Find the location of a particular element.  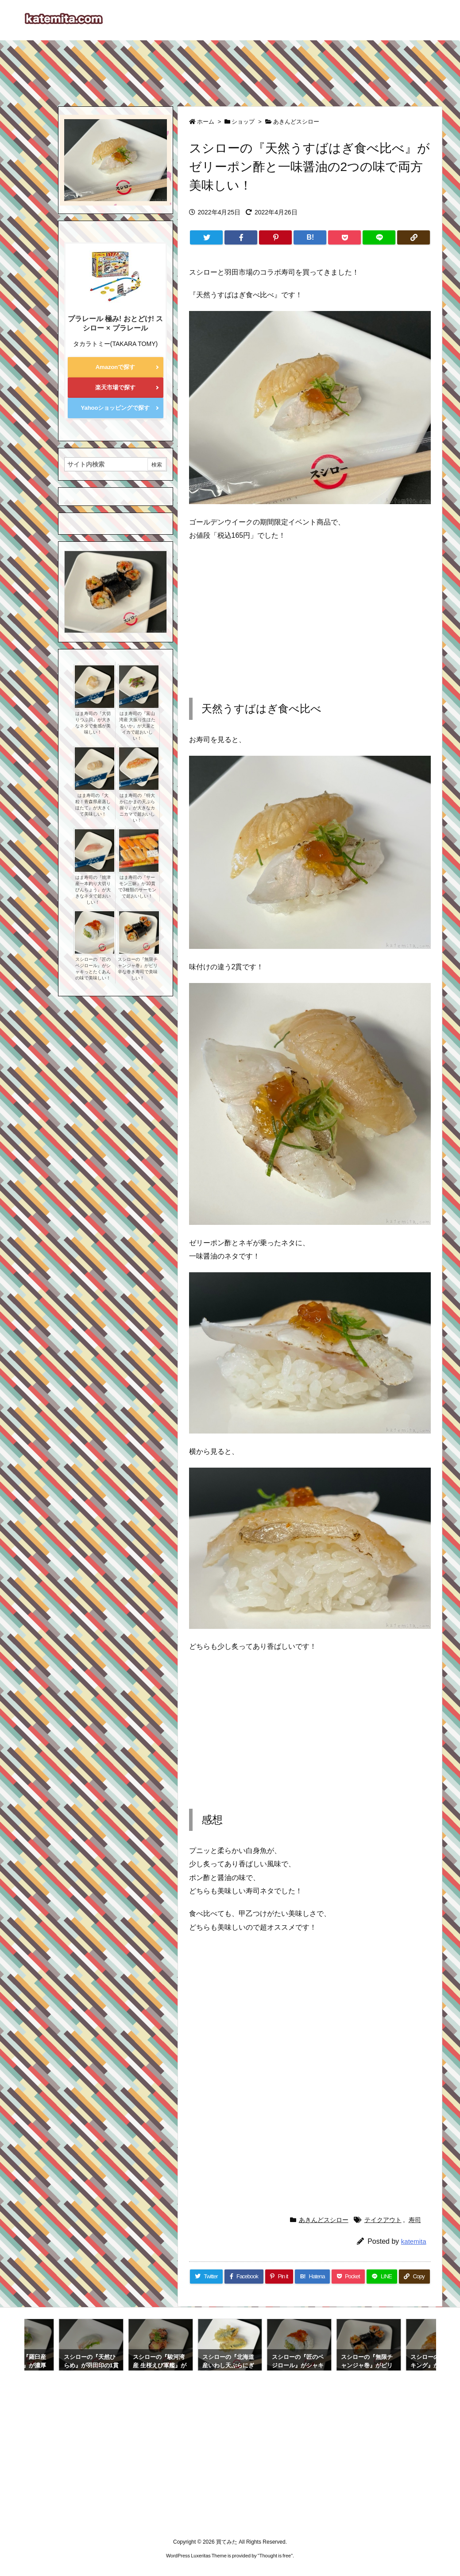

[Pocket] is located at coordinates (344, 237).